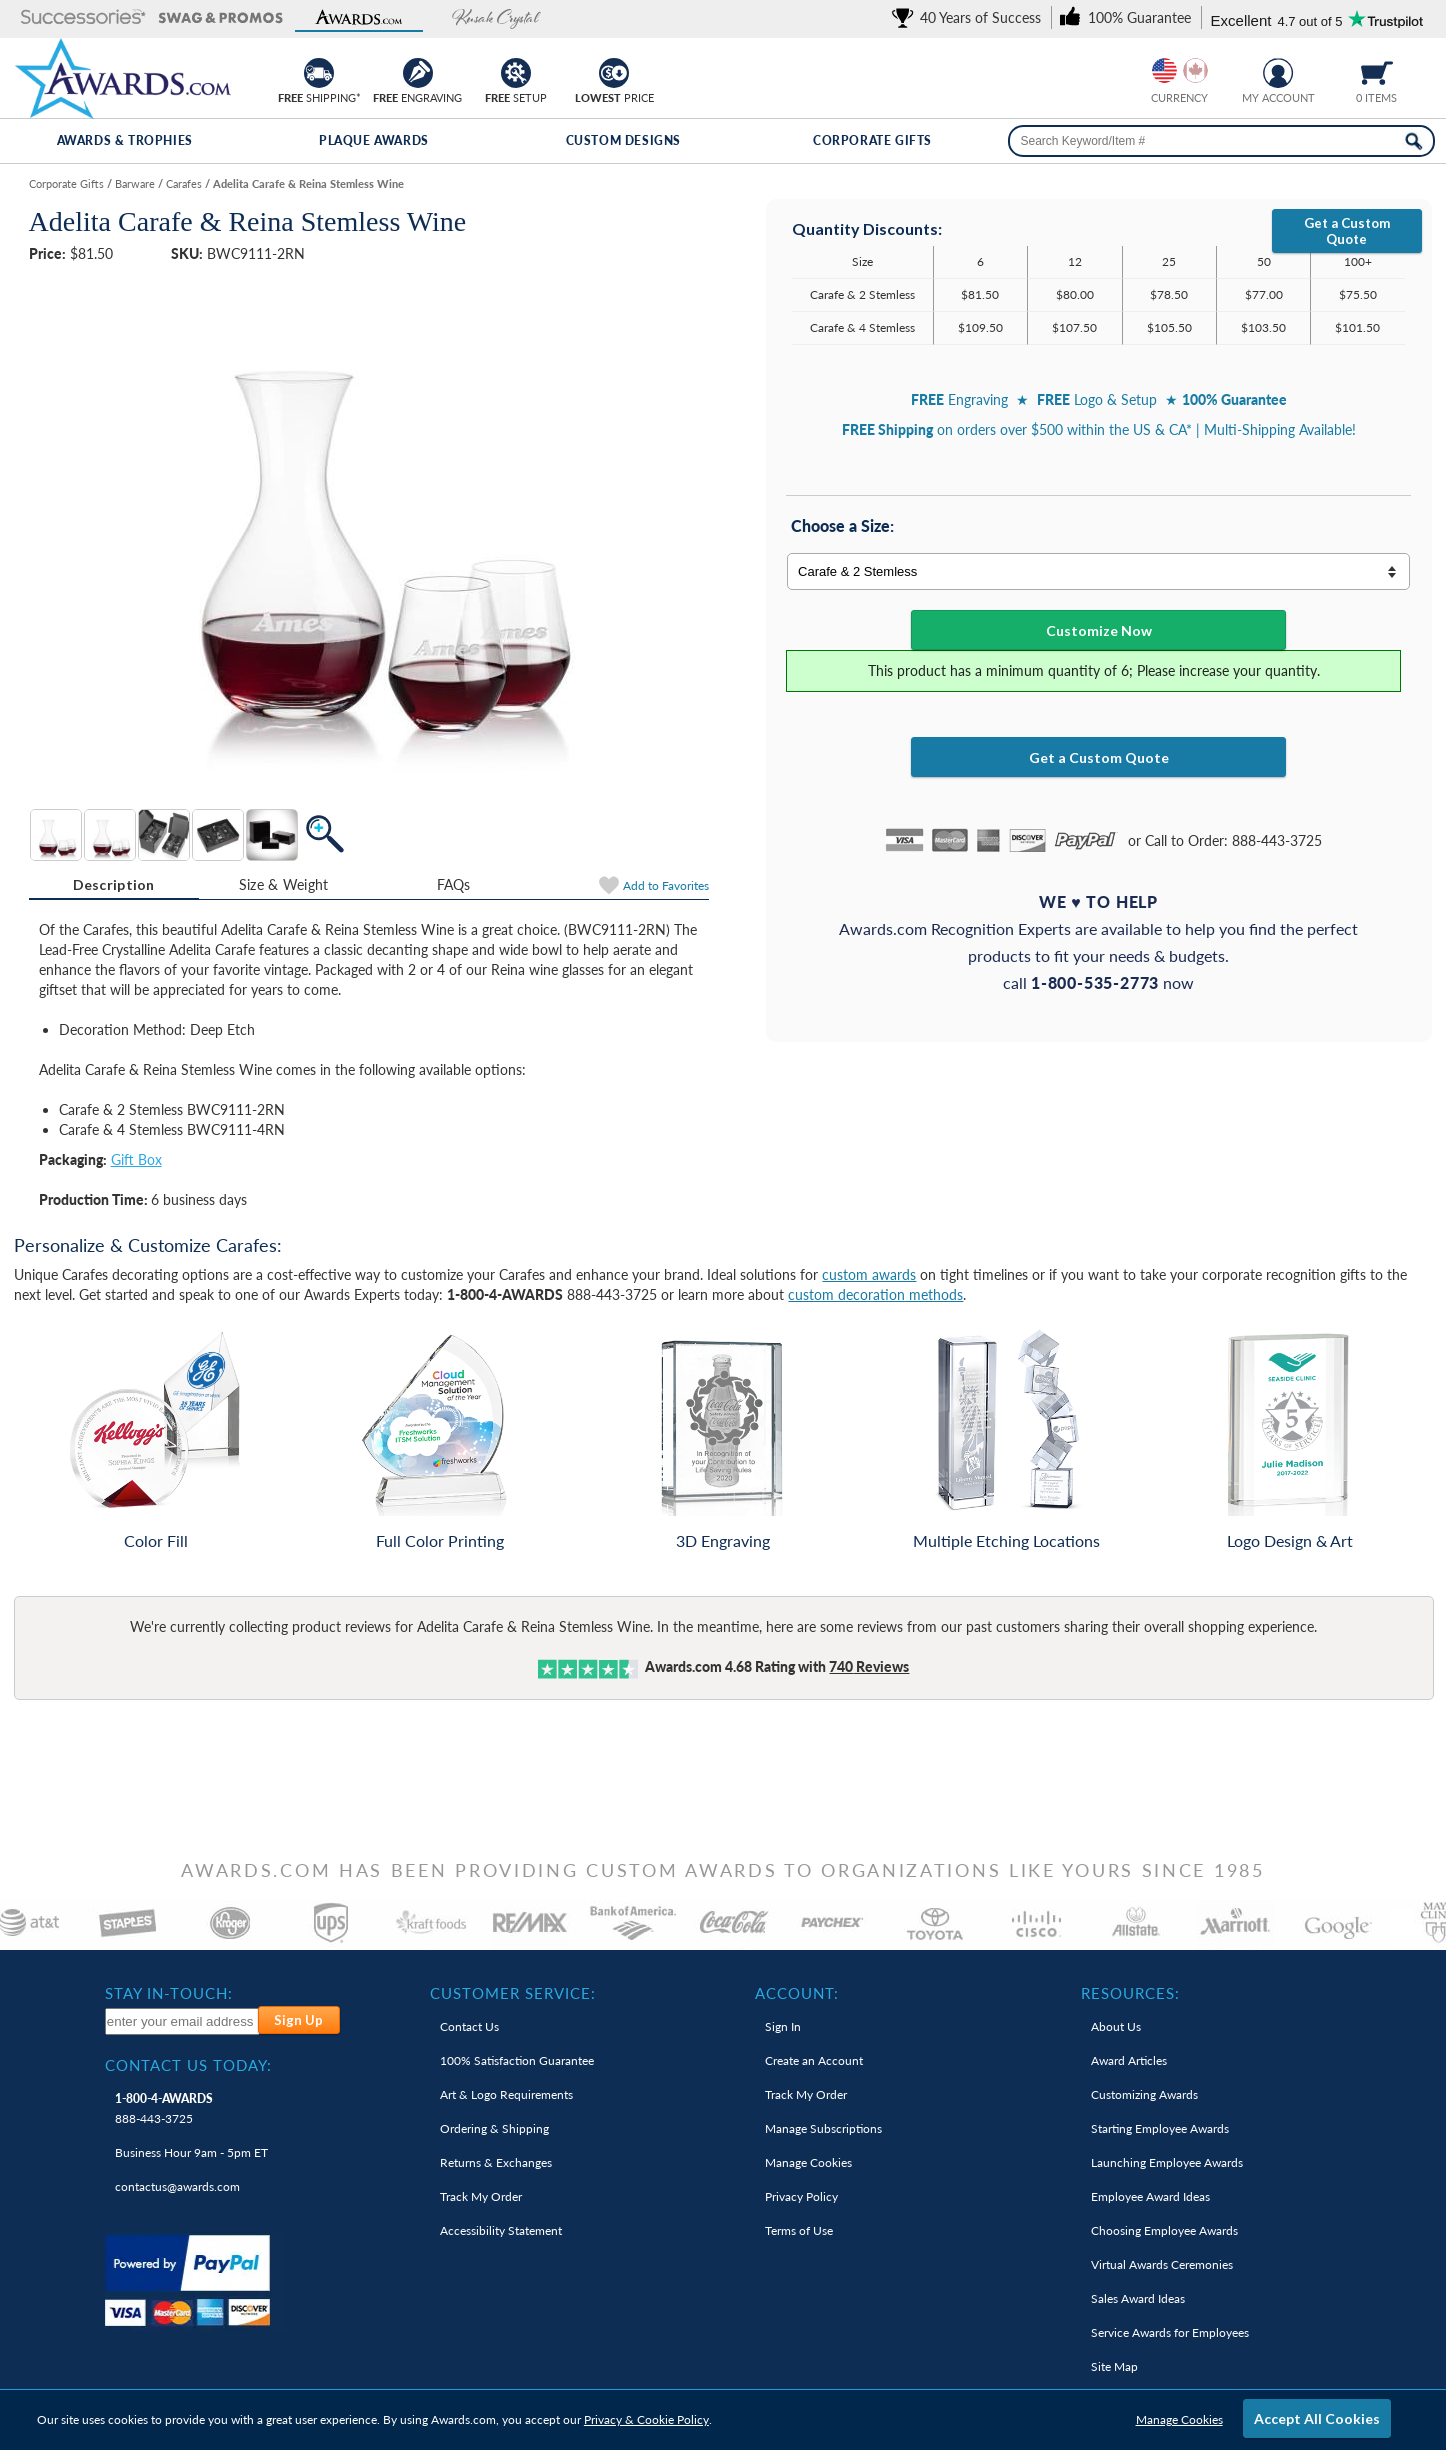  I want to click on Award Articles [link], so click(1129, 2060).